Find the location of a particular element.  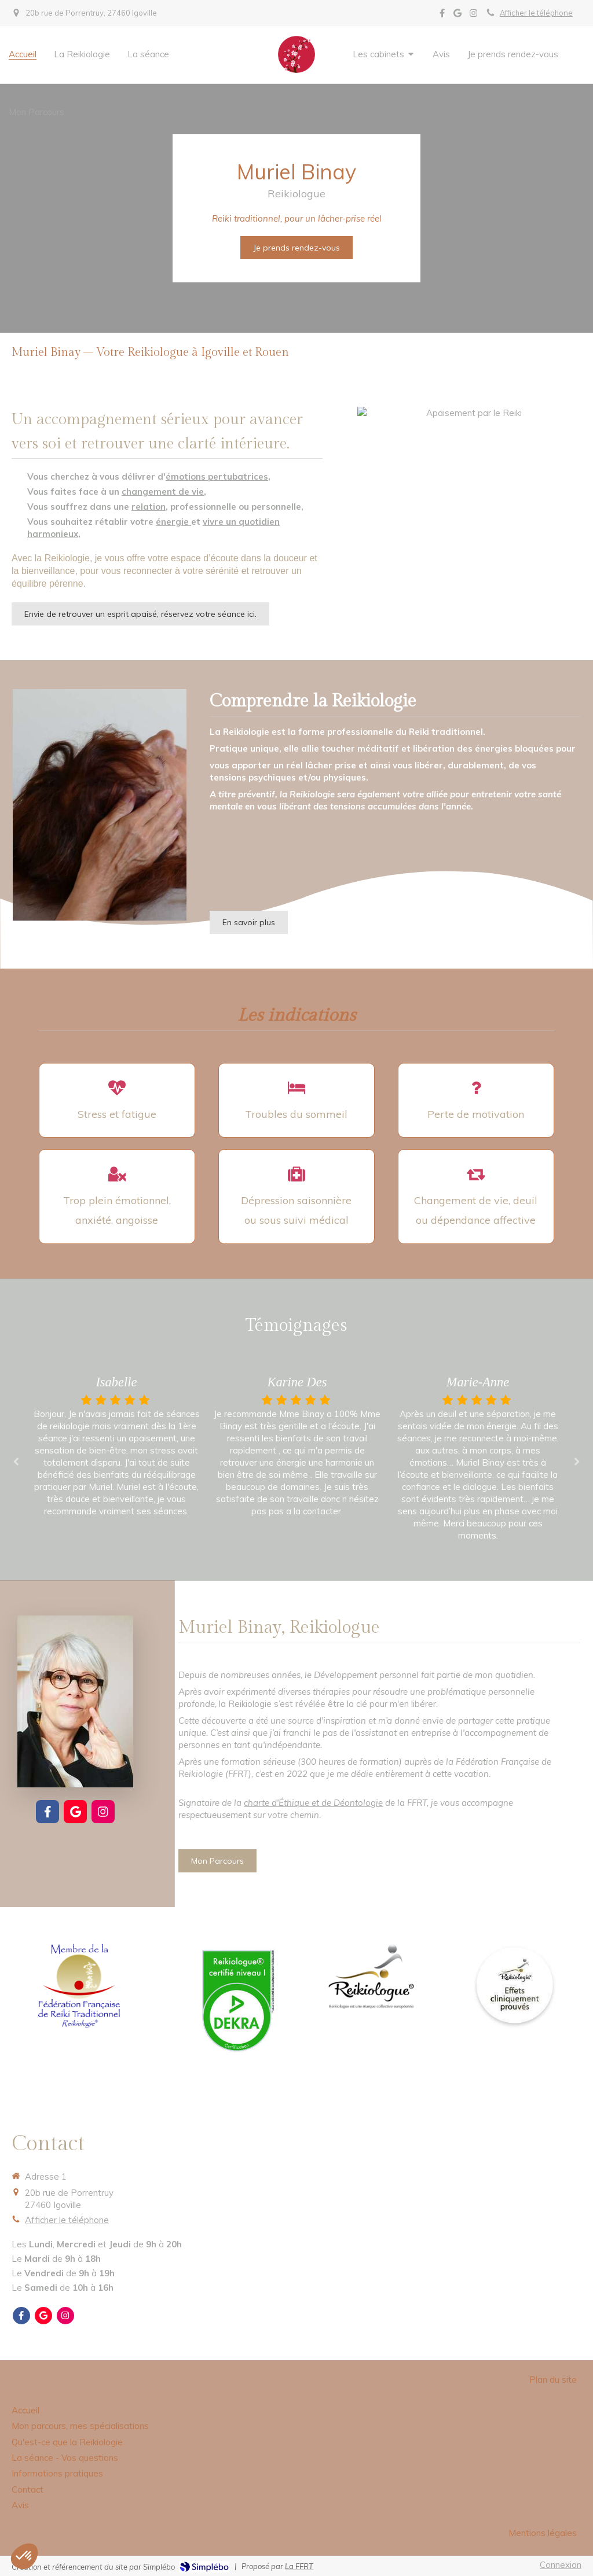

[Effets cliniquement prouvés] is located at coordinates (514, 1985).